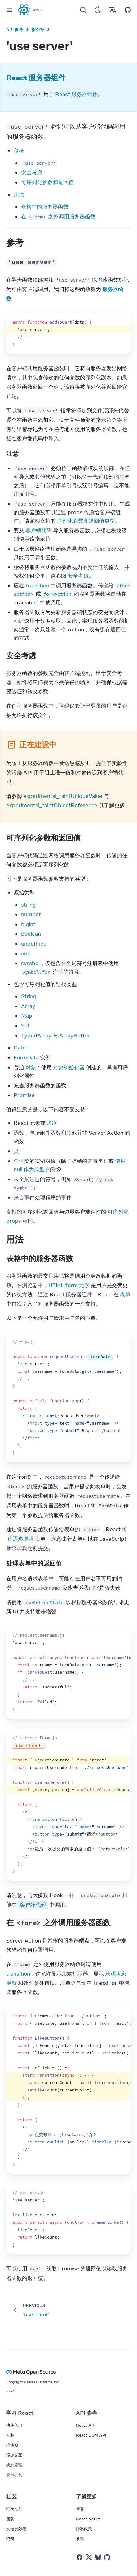 This screenshot has height=2576, width=137. What do you see at coordinates (31, 914) in the screenshot?
I see `number` at bounding box center [31, 914].